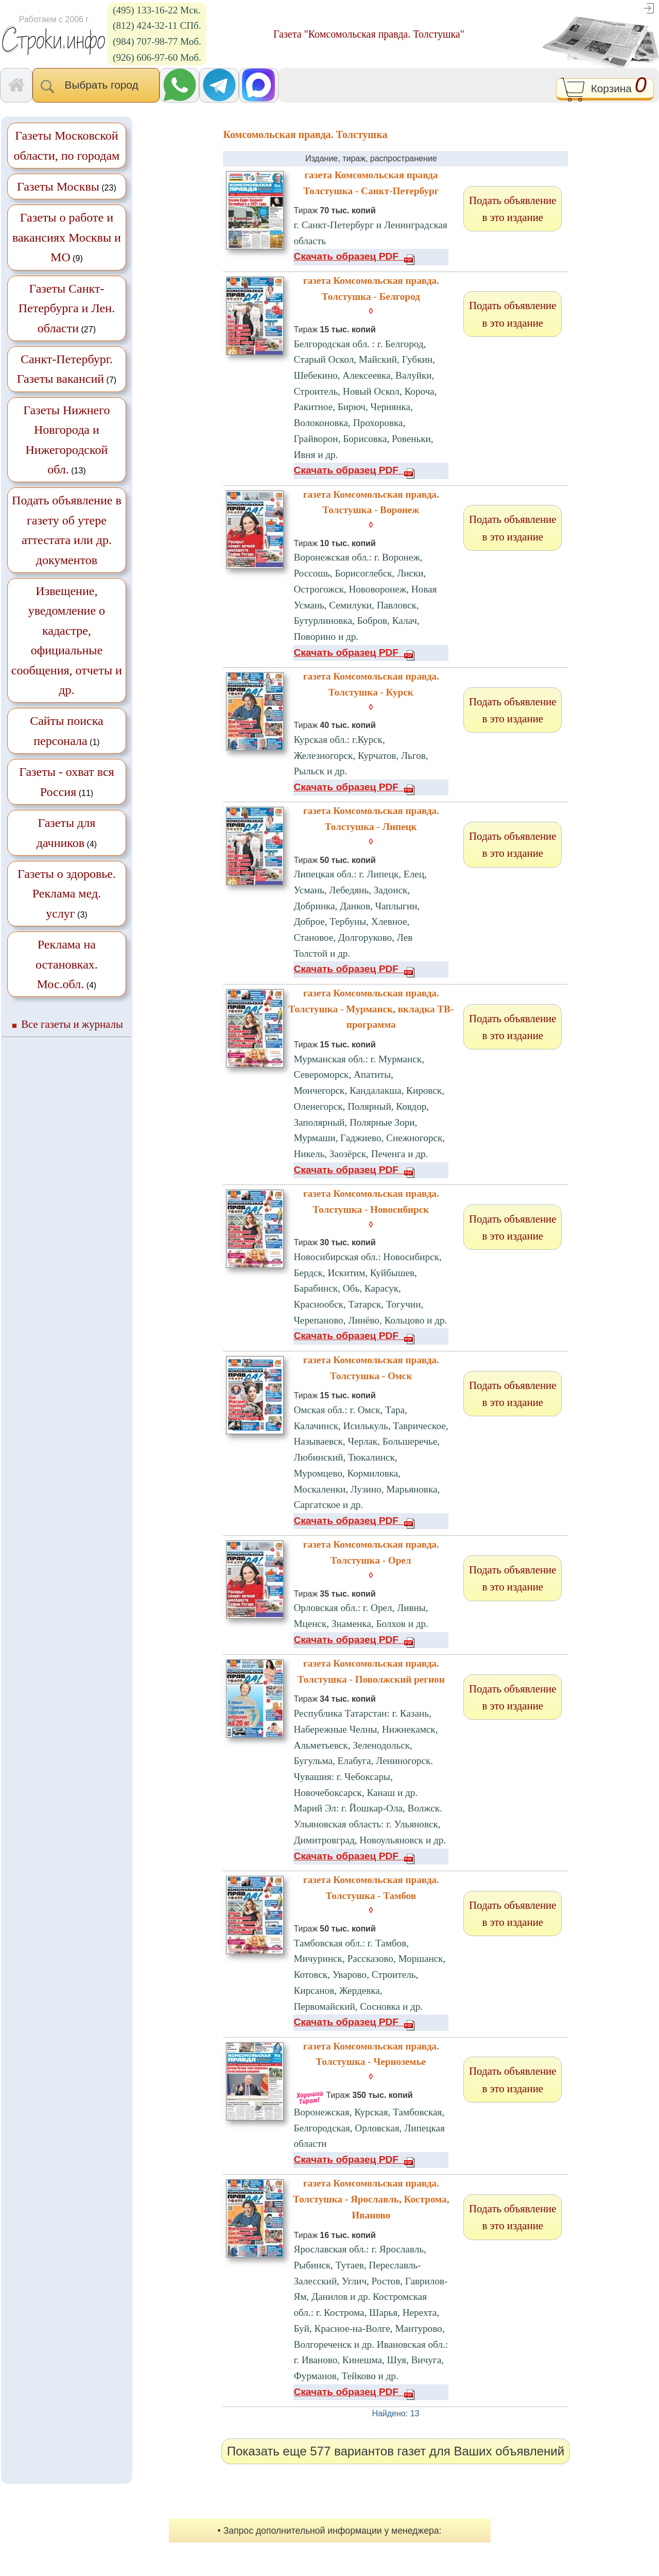  I want to click on Газеты Санкт-Петербурга и Лен. области, so click(67, 308).